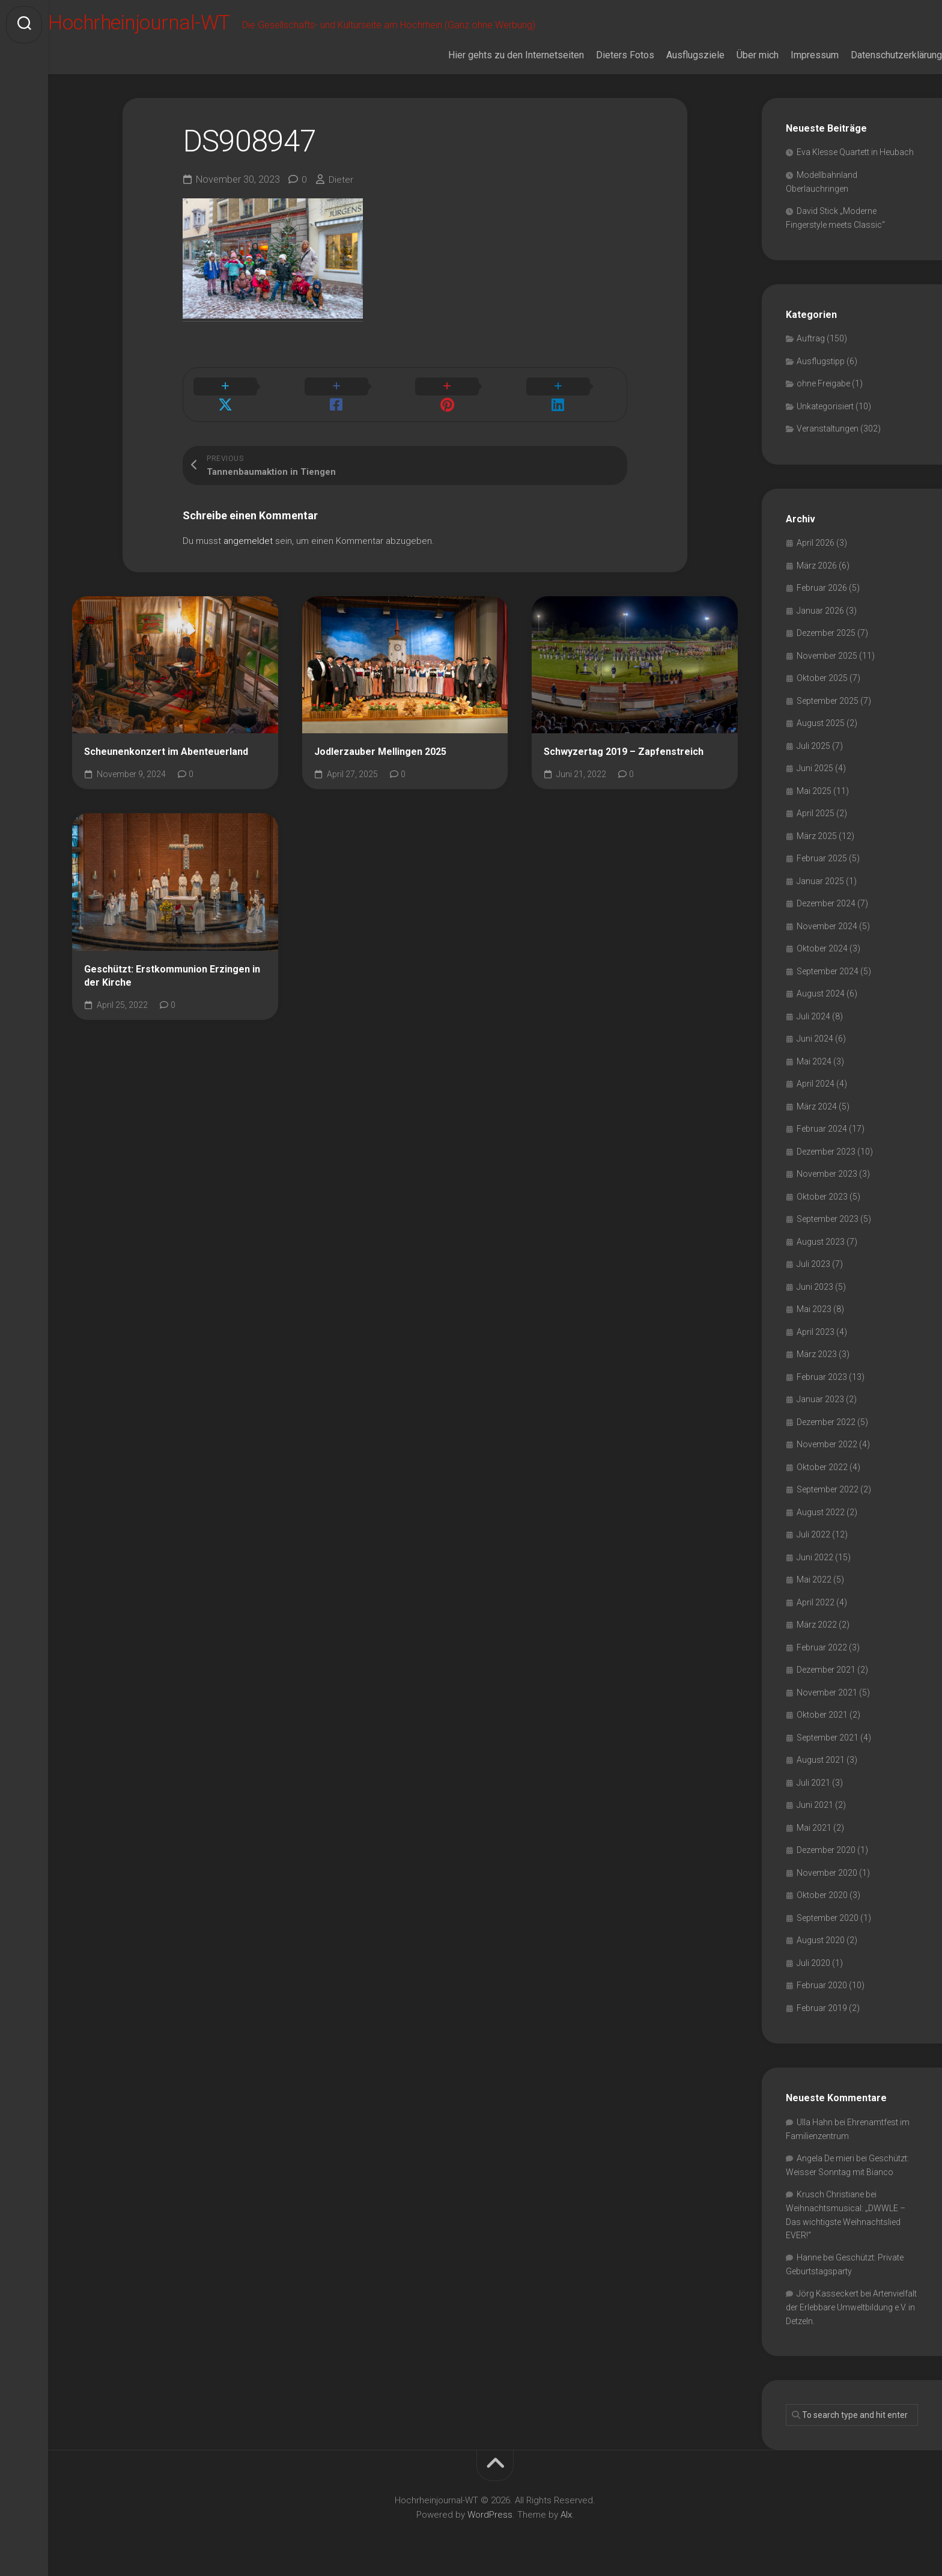  I want to click on Januar 2023, so click(820, 1399).